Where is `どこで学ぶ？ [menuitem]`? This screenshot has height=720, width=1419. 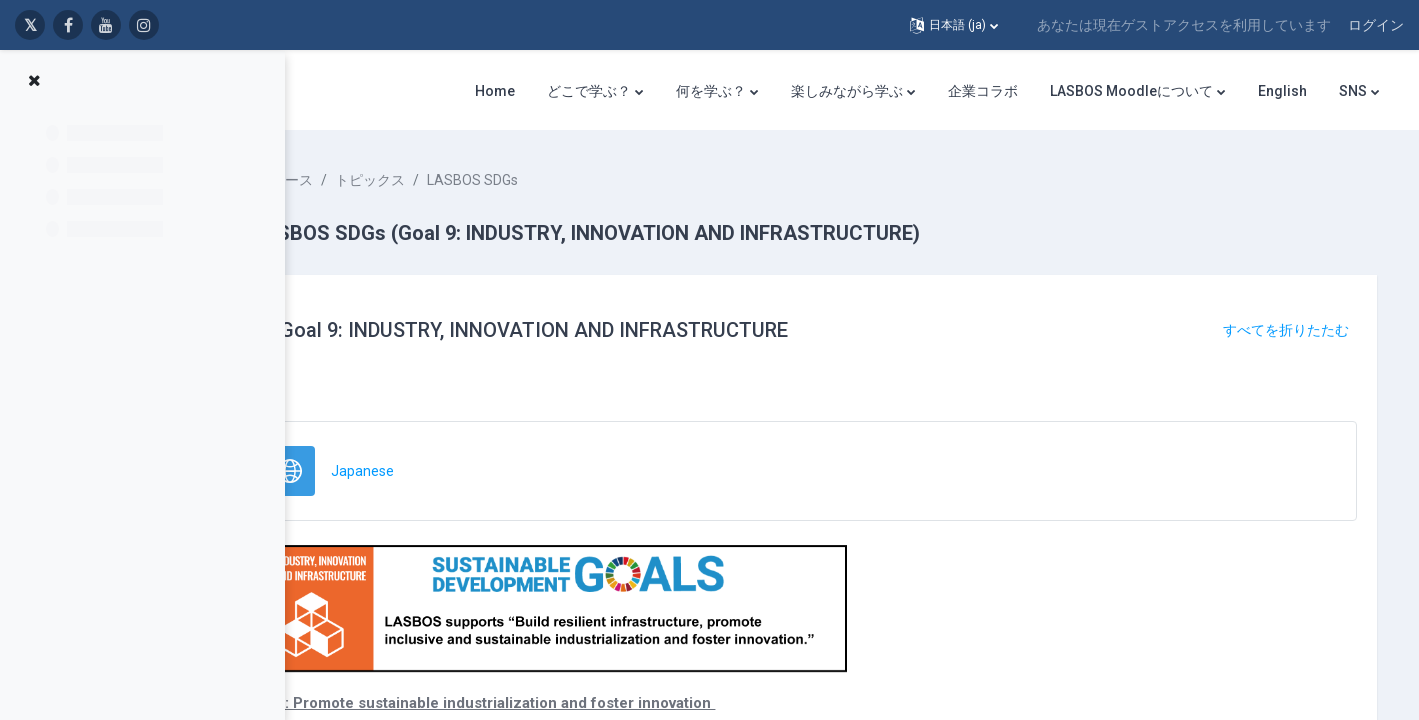 どこで学ぶ？ [menuitem] is located at coordinates (589, 91).